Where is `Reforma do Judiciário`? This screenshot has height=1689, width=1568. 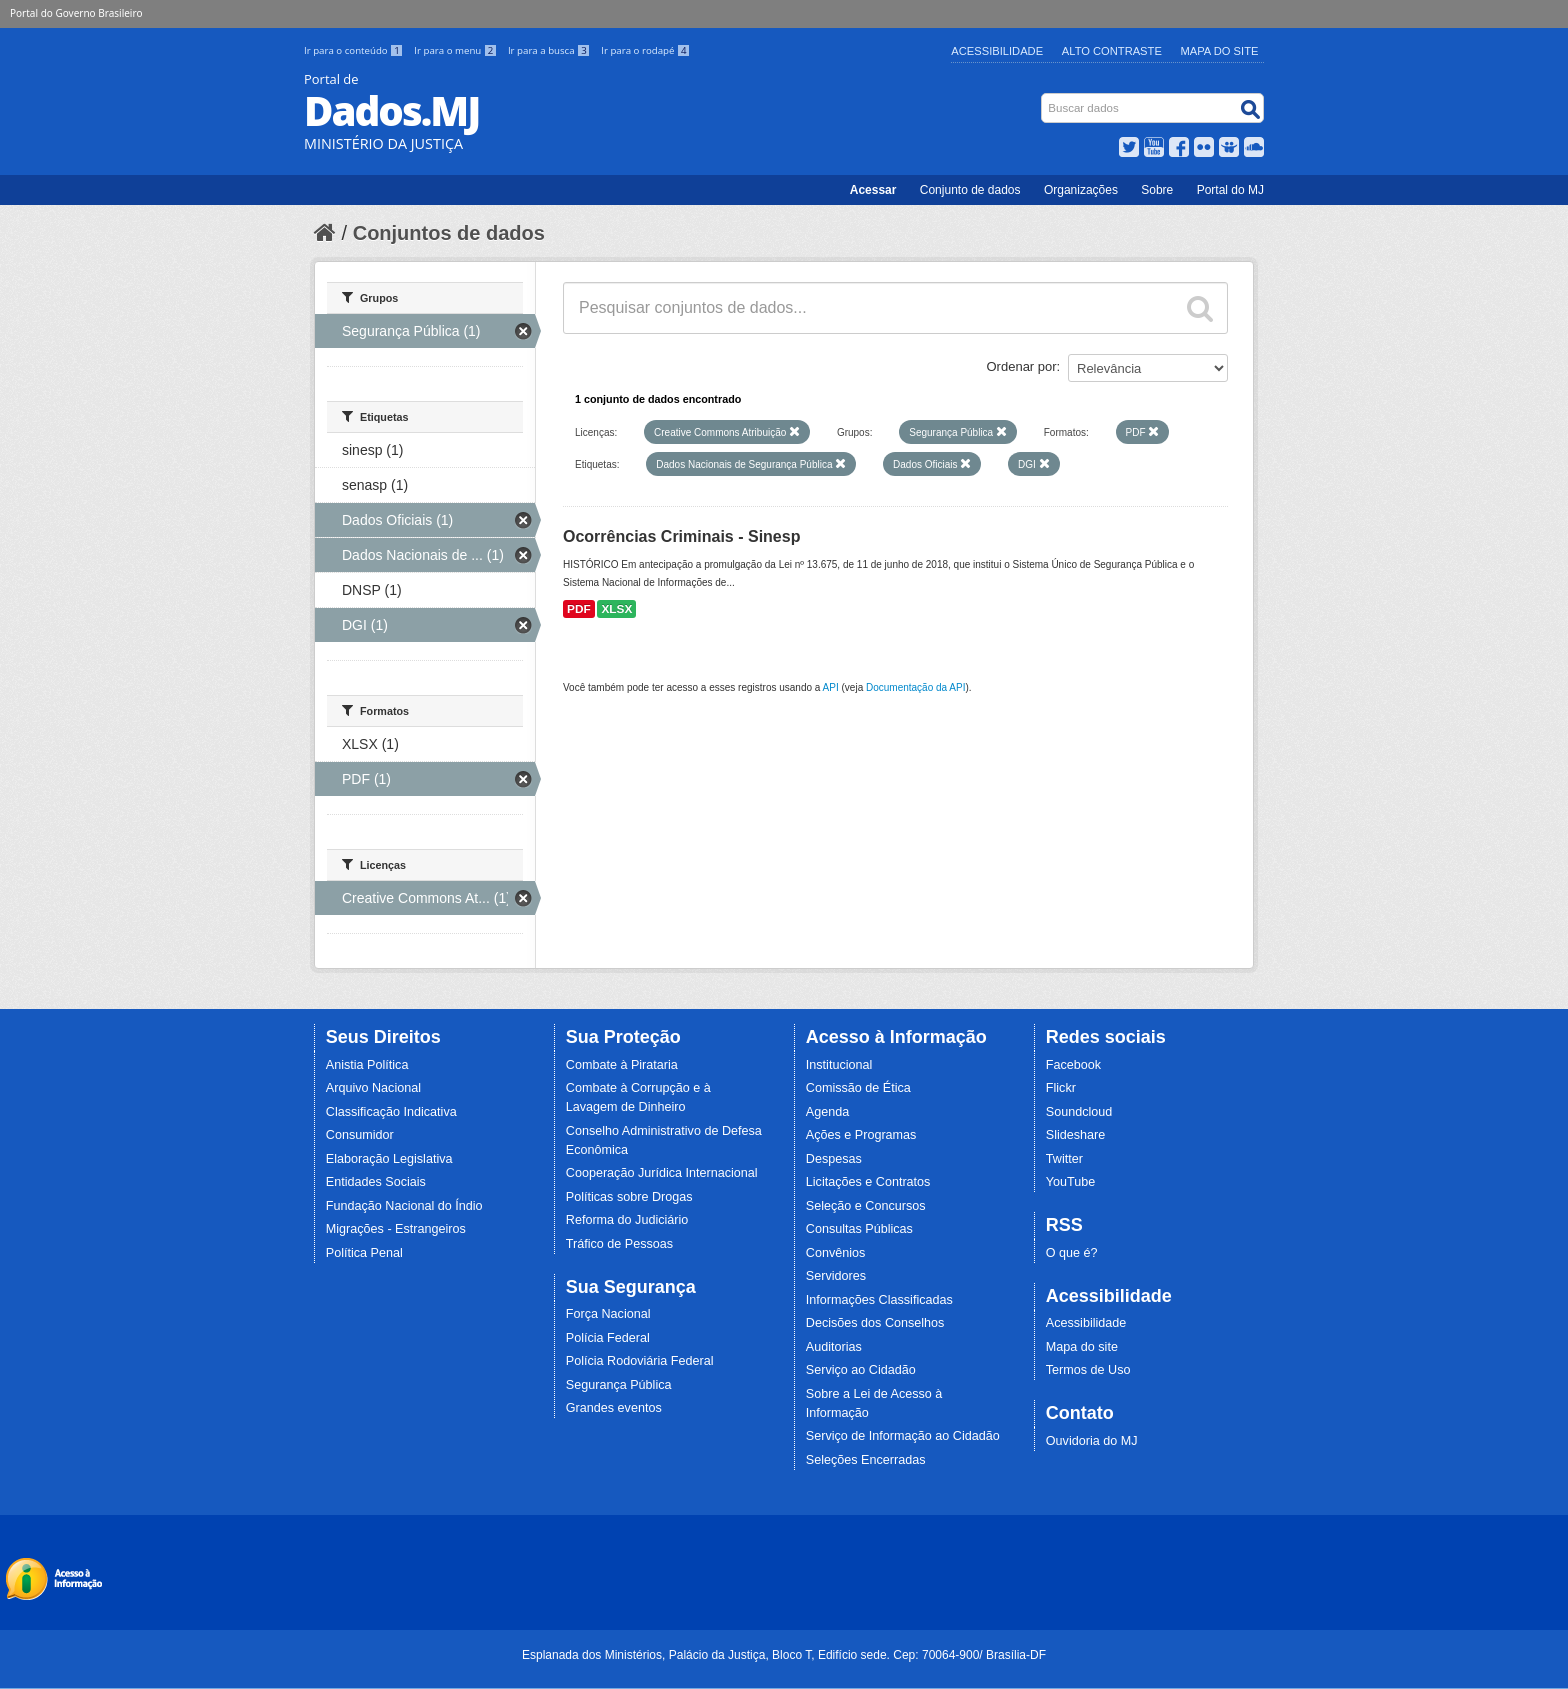 Reforma do Judiciário is located at coordinates (627, 1220).